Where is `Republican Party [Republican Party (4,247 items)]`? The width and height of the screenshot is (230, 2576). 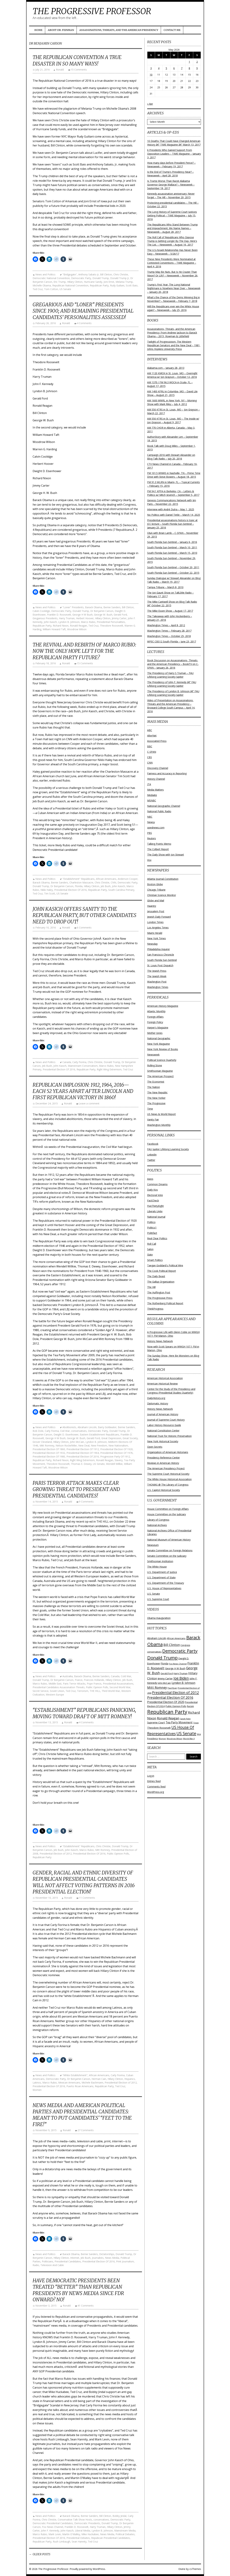 Republican Party [Republican Party (4,247 items)] is located at coordinates (167, 1711).